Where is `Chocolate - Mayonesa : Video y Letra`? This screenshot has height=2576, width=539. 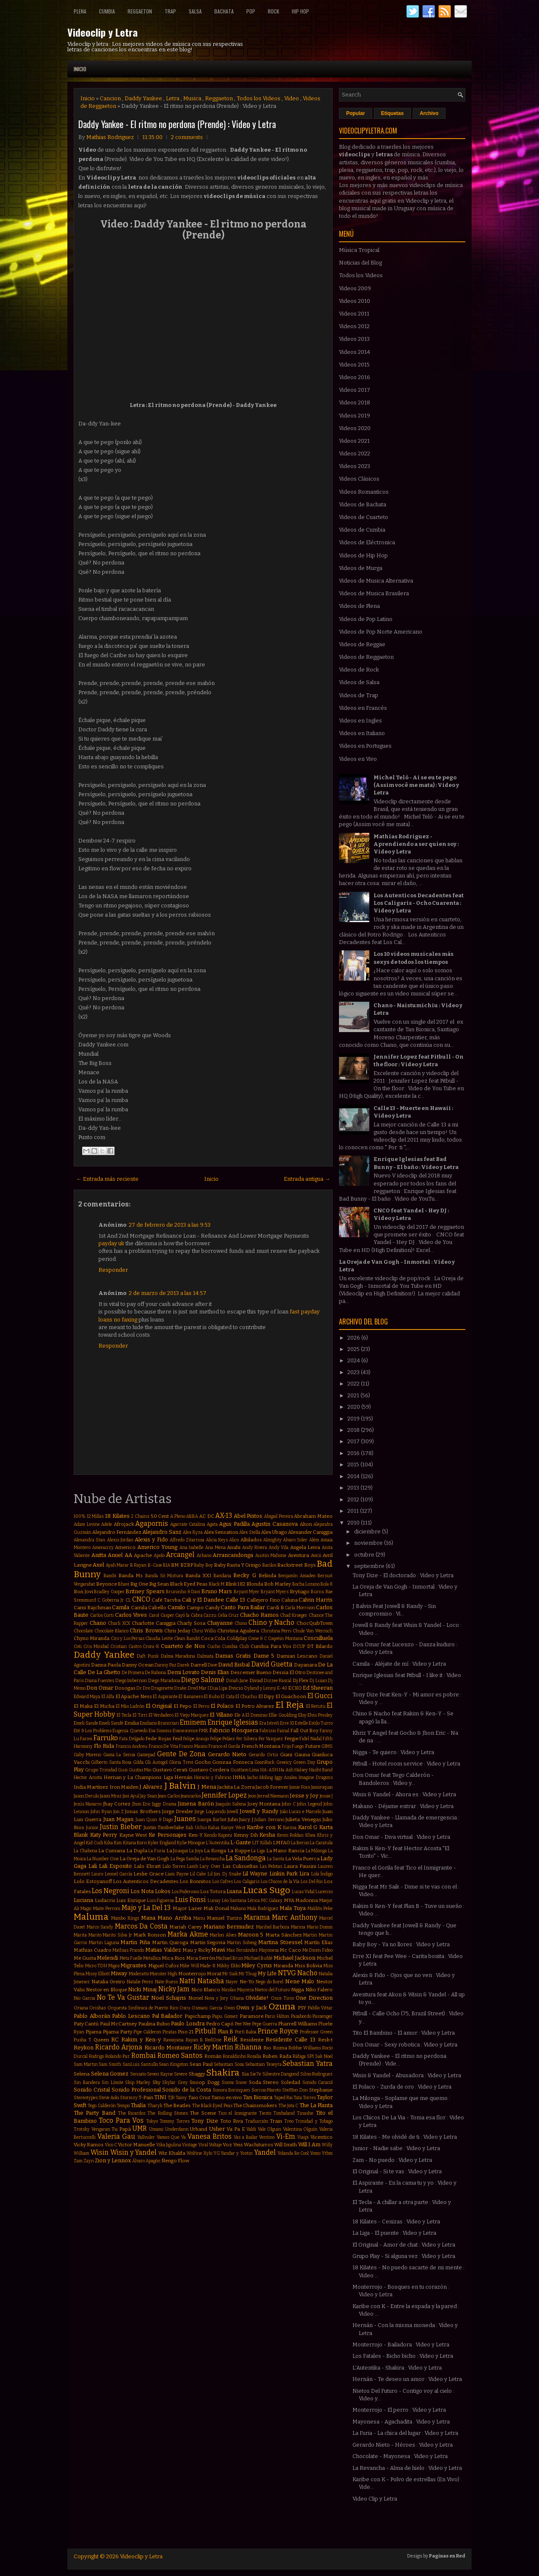
Chocolate - Mayonesa : Video y Letra is located at coordinates (400, 2456).